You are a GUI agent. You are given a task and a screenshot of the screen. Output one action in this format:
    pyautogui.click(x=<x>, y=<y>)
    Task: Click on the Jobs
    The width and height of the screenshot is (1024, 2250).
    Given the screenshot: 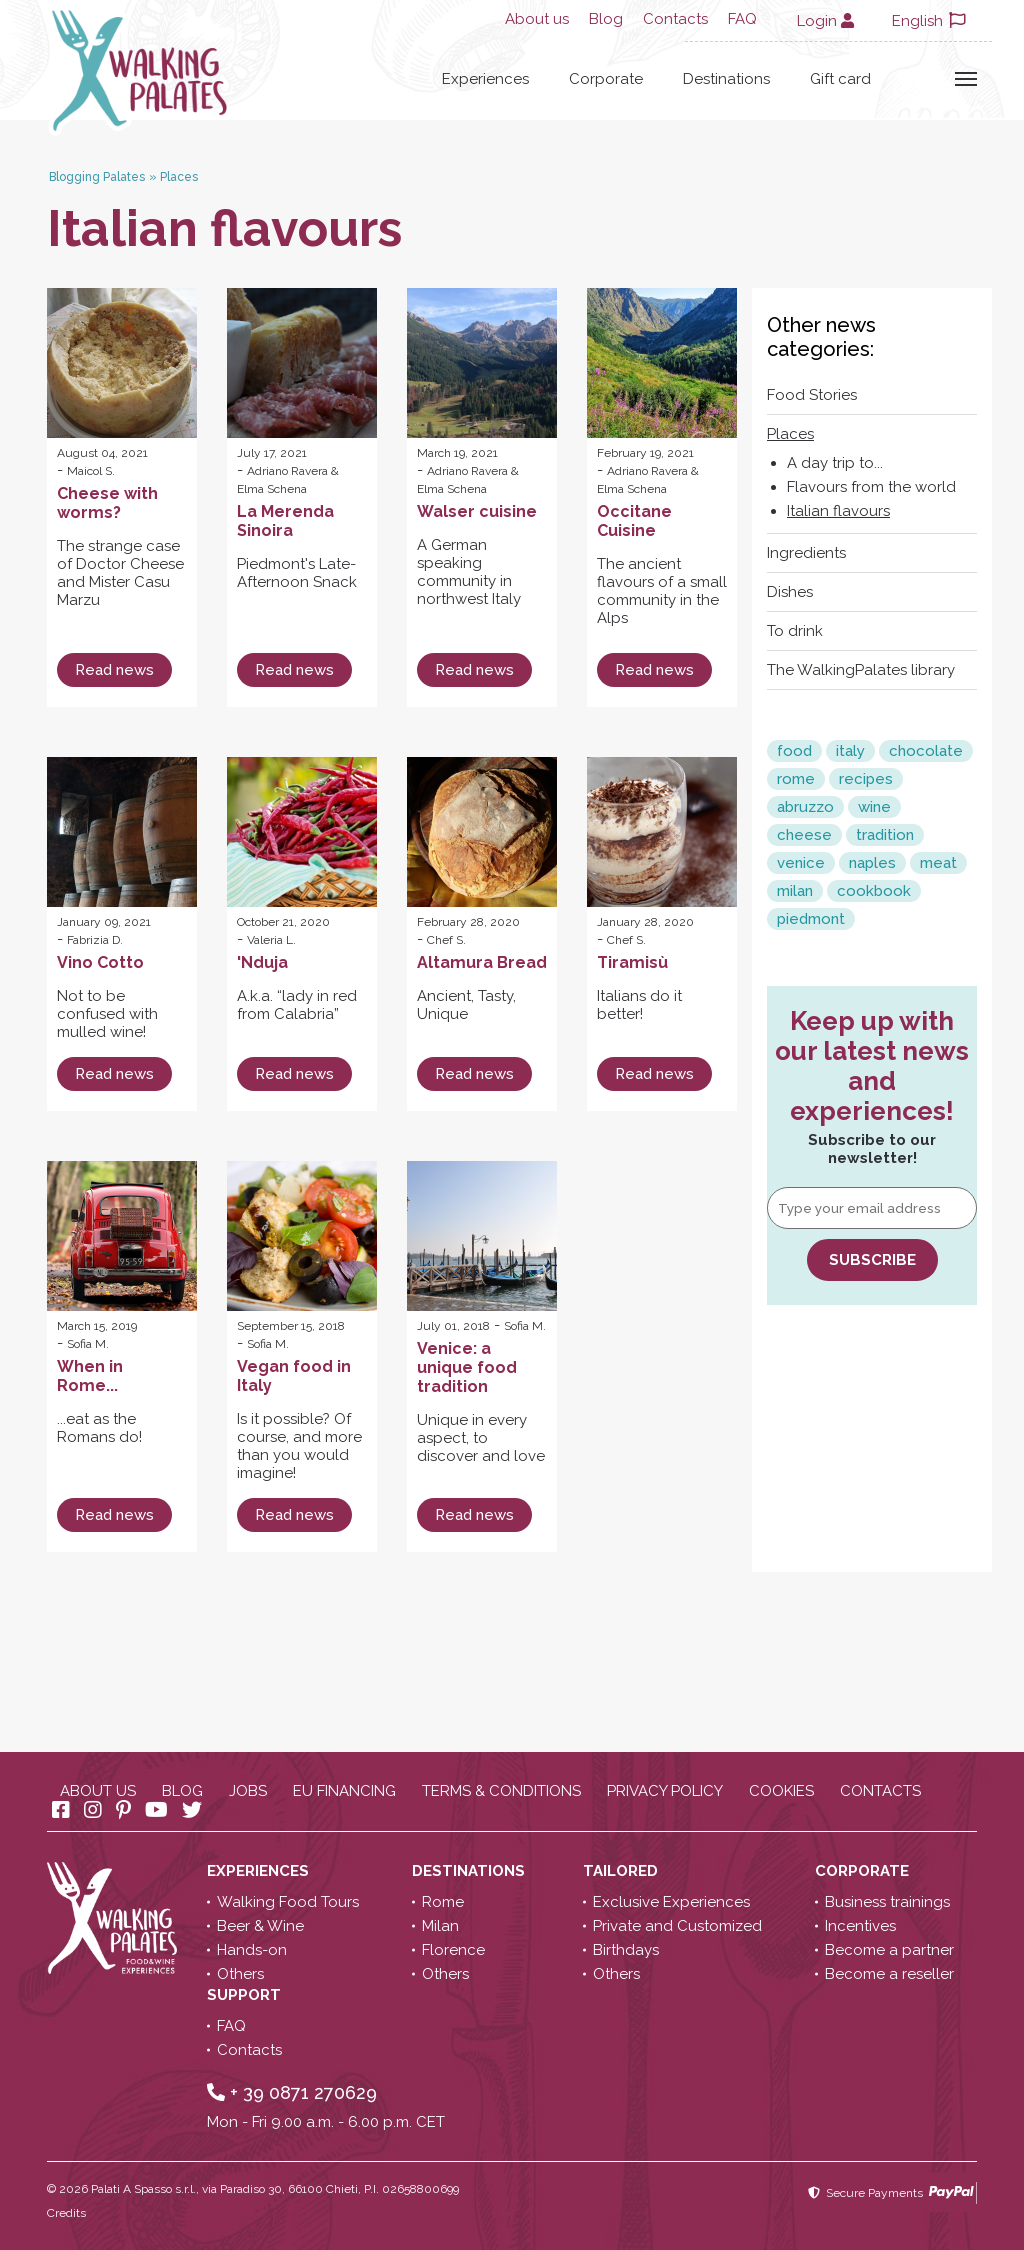 What is the action you would take?
    pyautogui.click(x=248, y=1791)
    